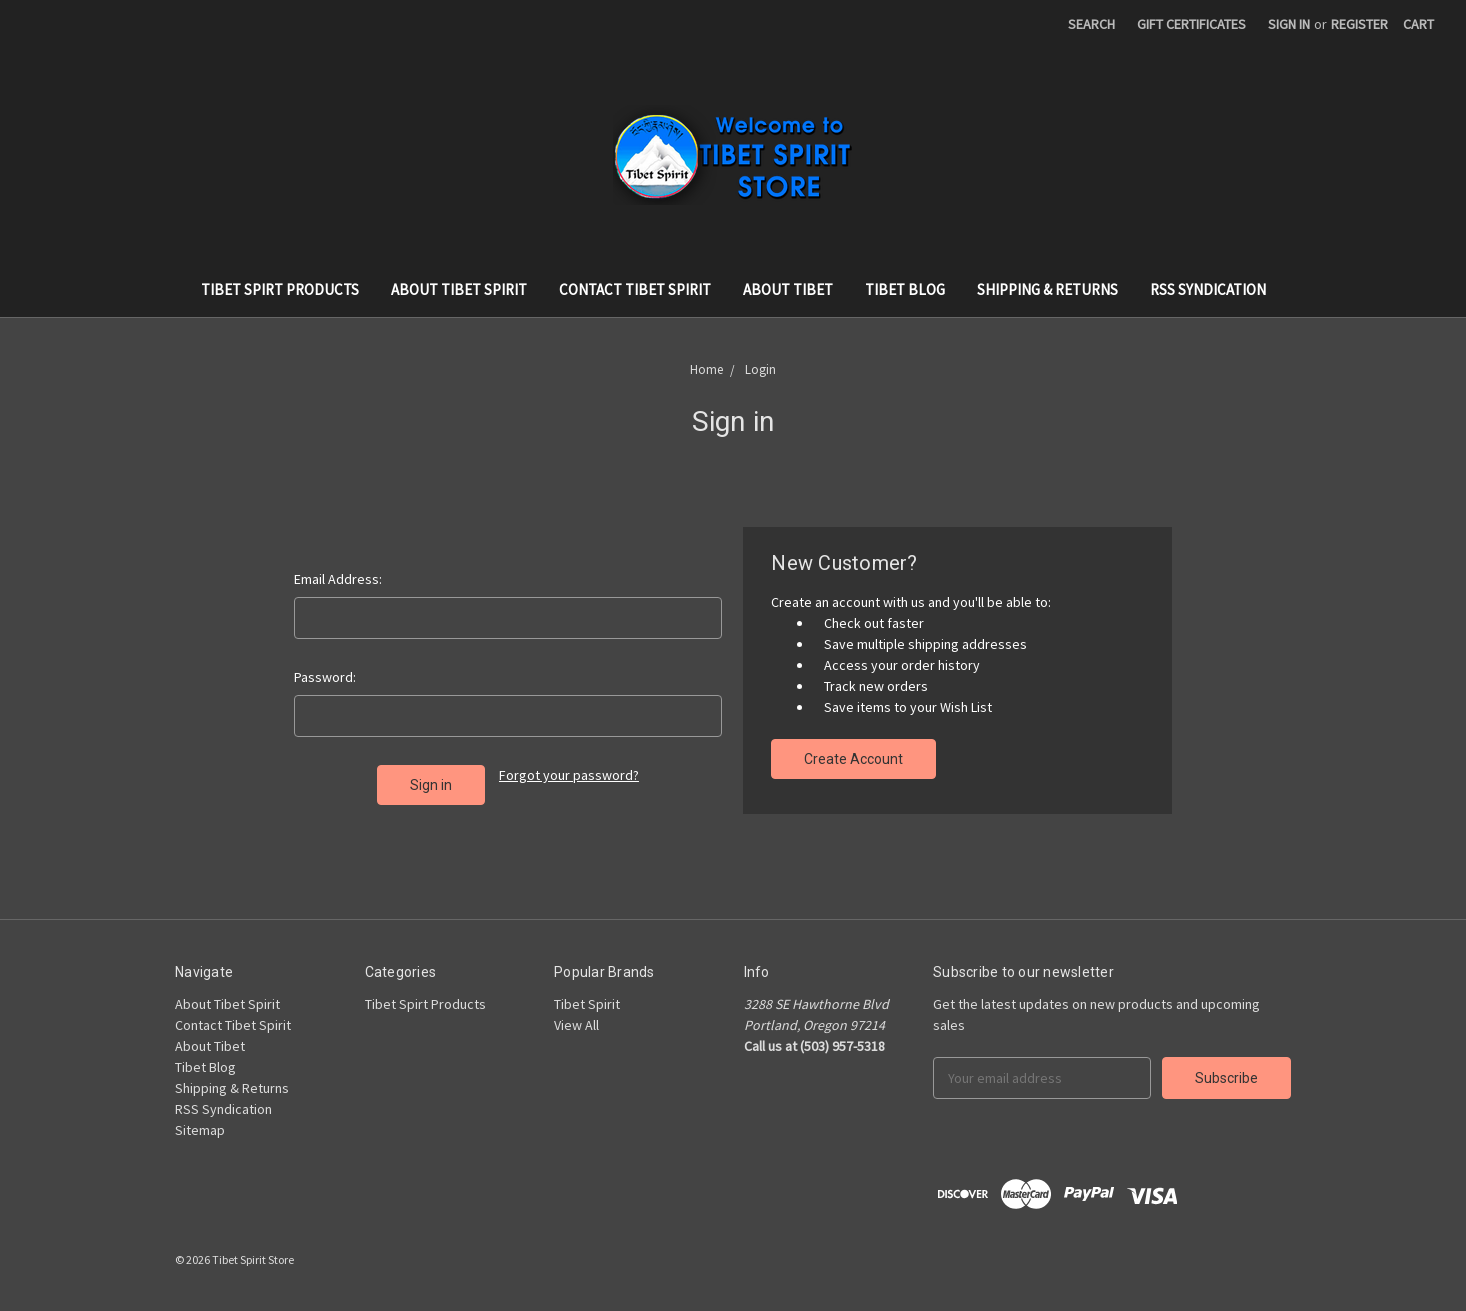  Describe the element at coordinates (1191, 24) in the screenshot. I see `Gift Certificates` at that location.